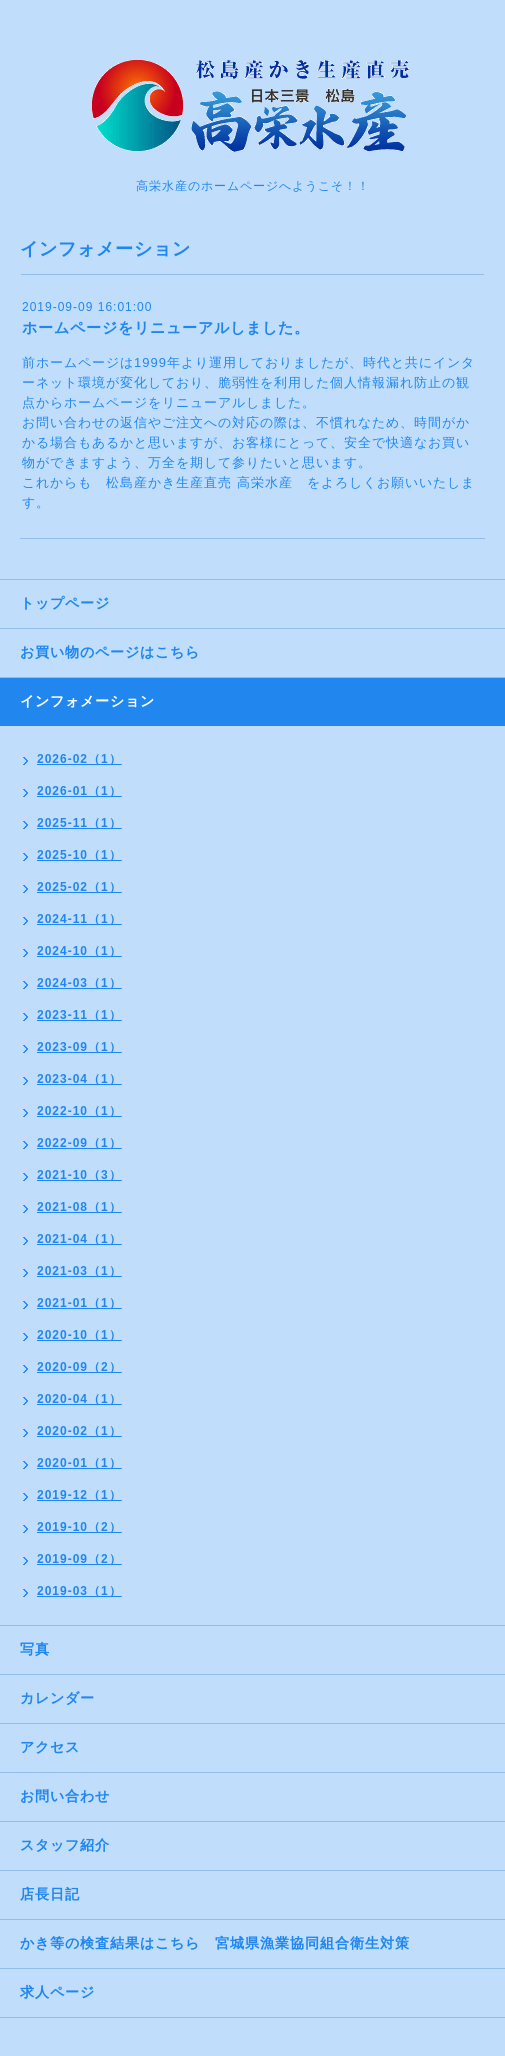  I want to click on トップページ, so click(65, 603).